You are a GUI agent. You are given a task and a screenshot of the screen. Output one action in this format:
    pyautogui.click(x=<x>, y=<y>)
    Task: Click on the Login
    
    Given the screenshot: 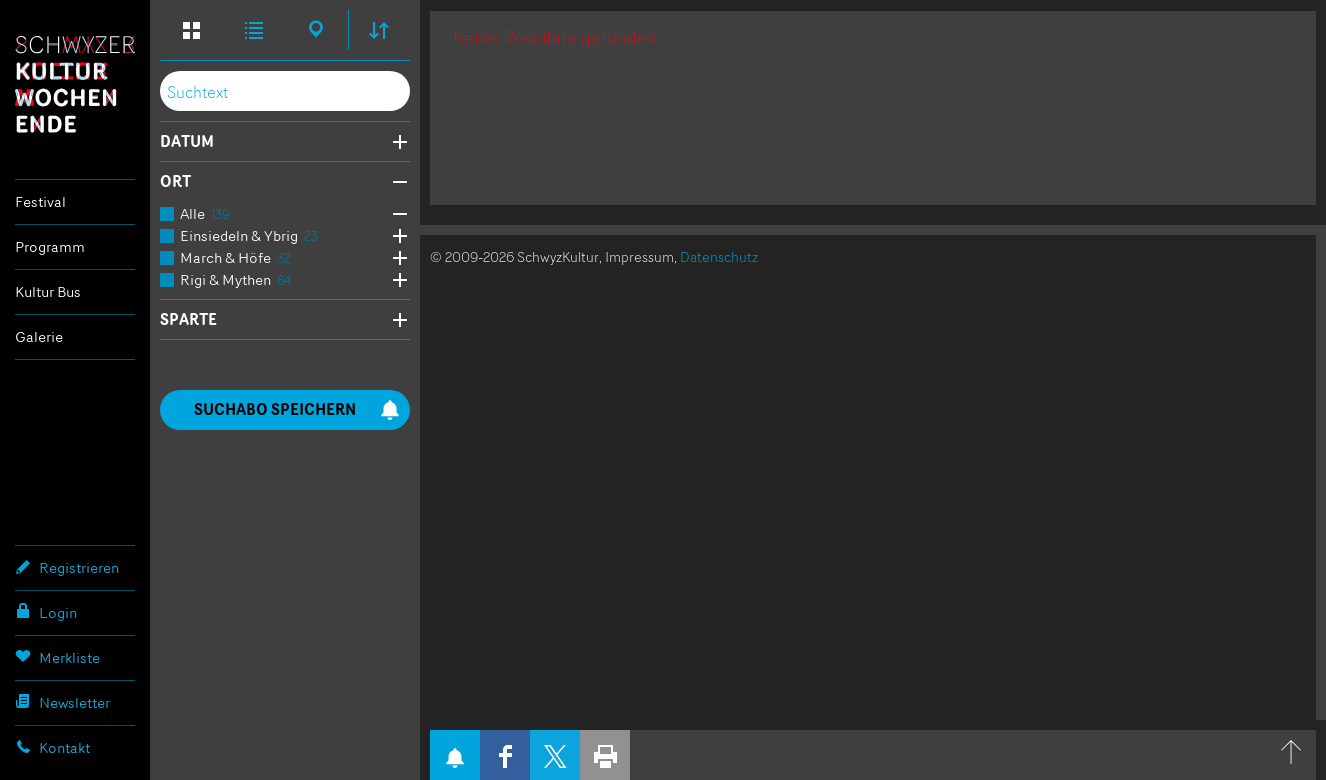 What is the action you would take?
    pyautogui.click(x=46, y=612)
    